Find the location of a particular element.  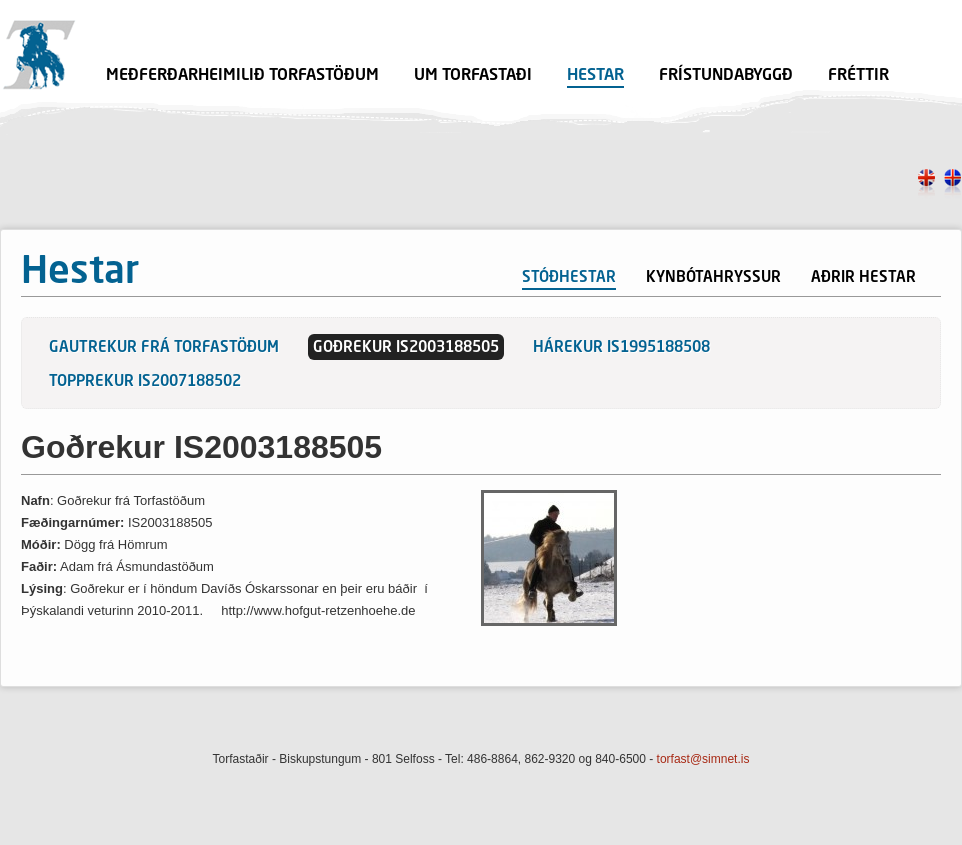

en is located at coordinates (926, 184).